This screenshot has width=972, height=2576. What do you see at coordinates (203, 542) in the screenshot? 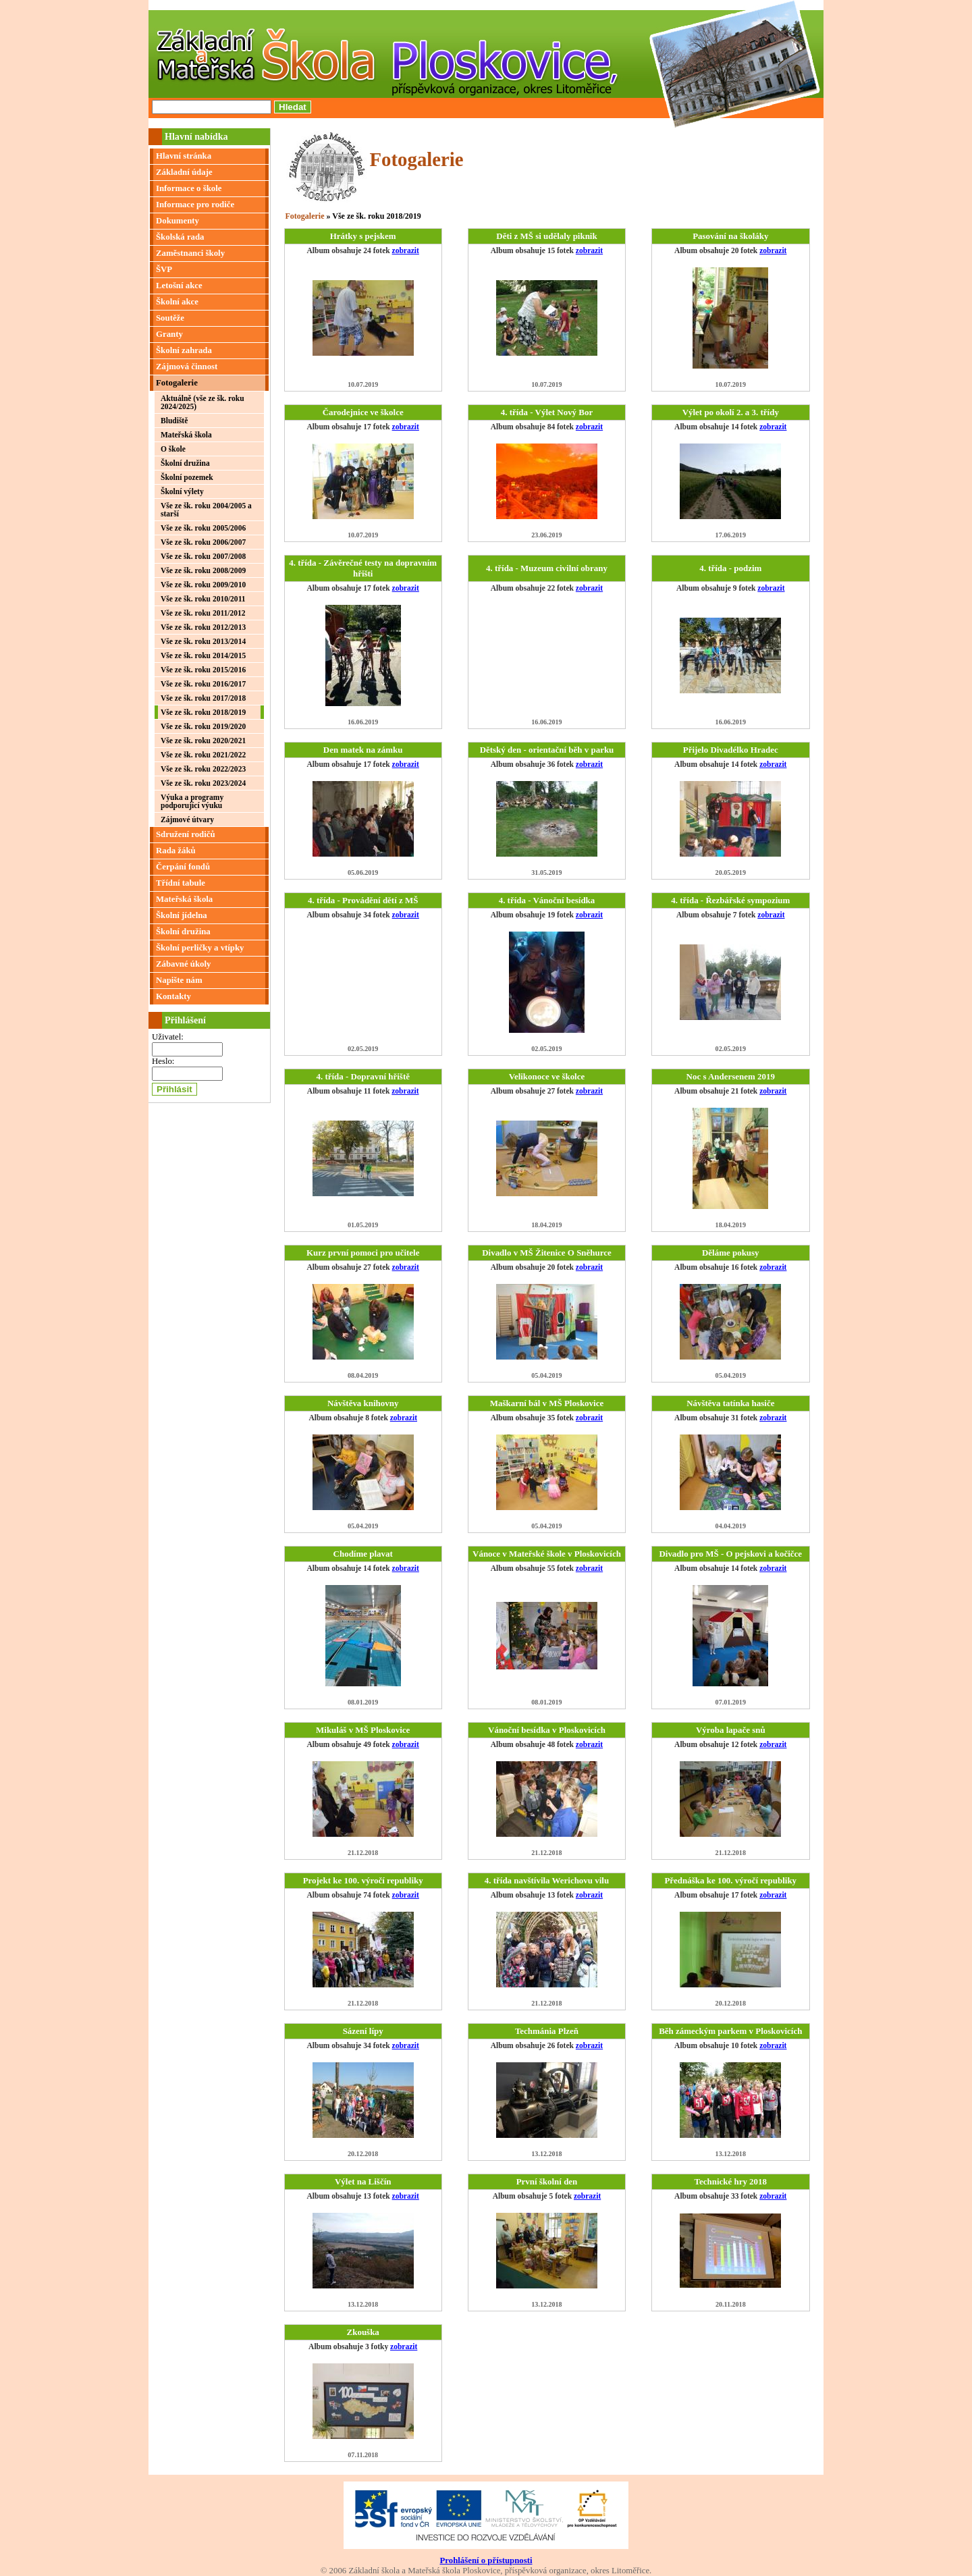
I see `Vše ze šk. roku 2006/2007` at bounding box center [203, 542].